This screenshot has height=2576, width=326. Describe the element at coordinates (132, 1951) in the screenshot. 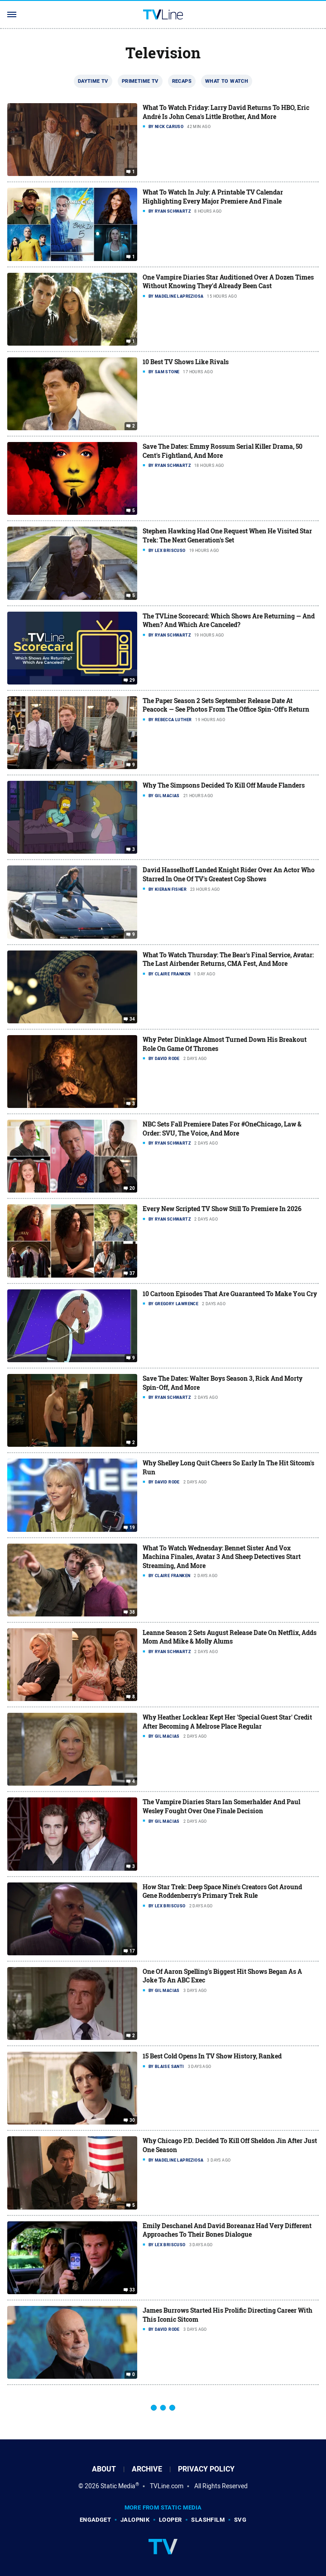

I see `17` at that location.